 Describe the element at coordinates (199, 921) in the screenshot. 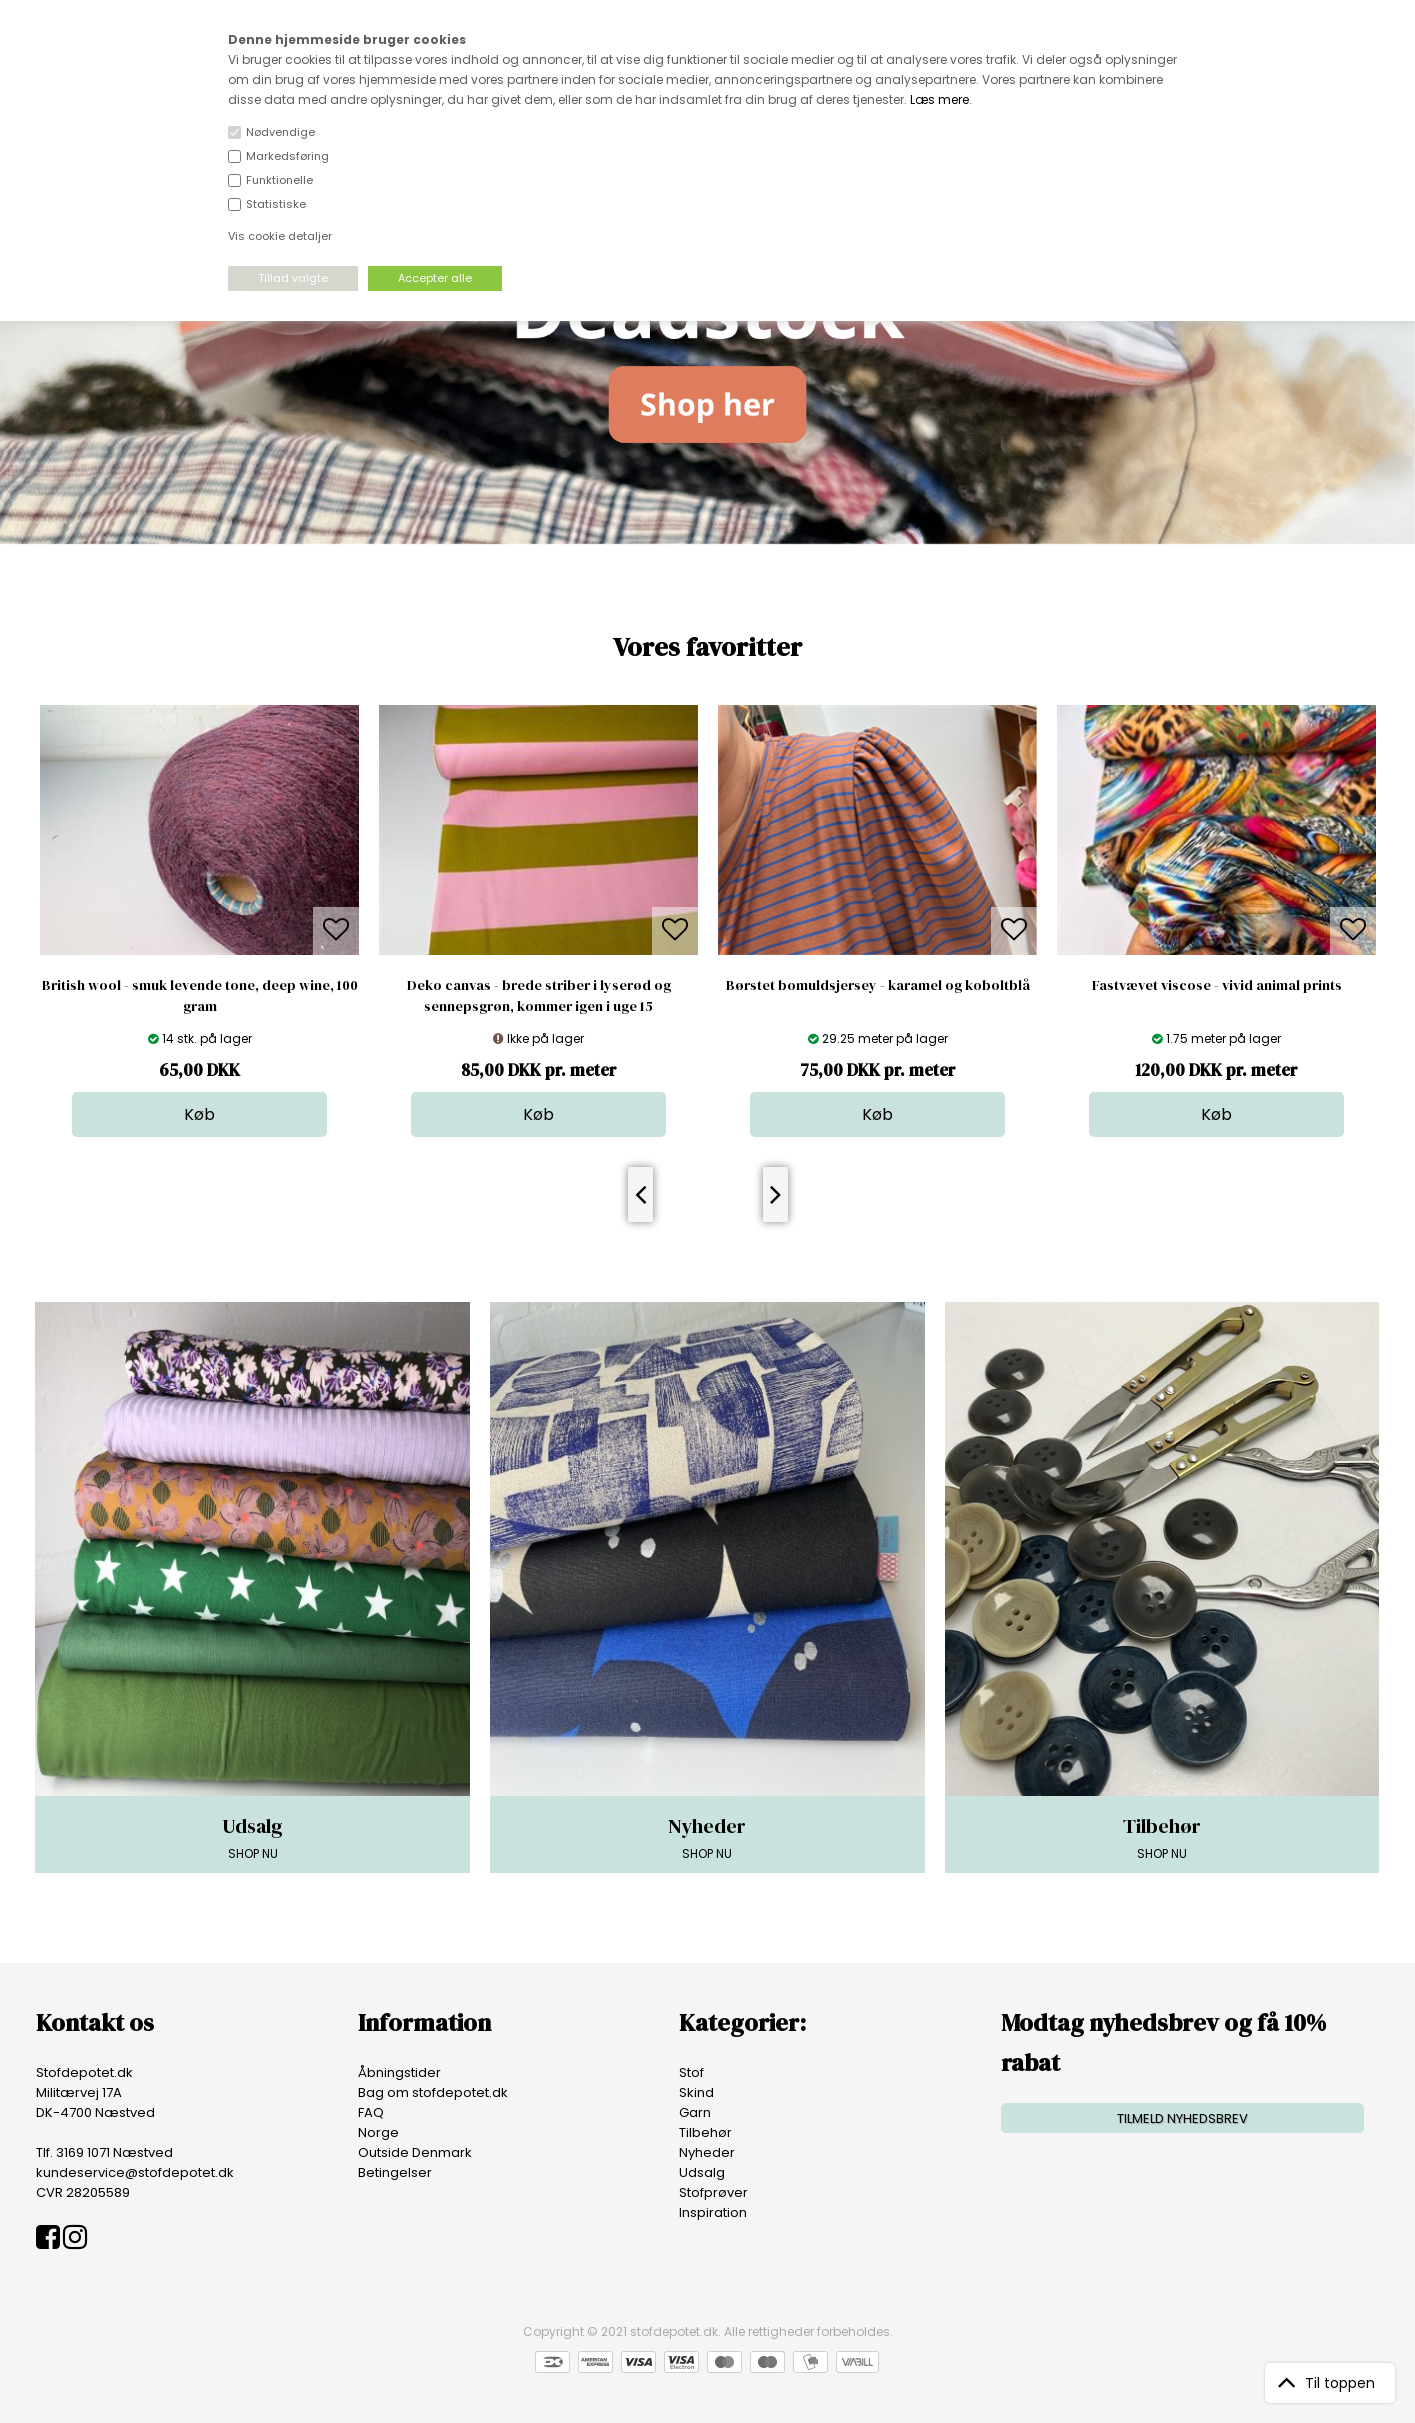

I see `[option]` at that location.